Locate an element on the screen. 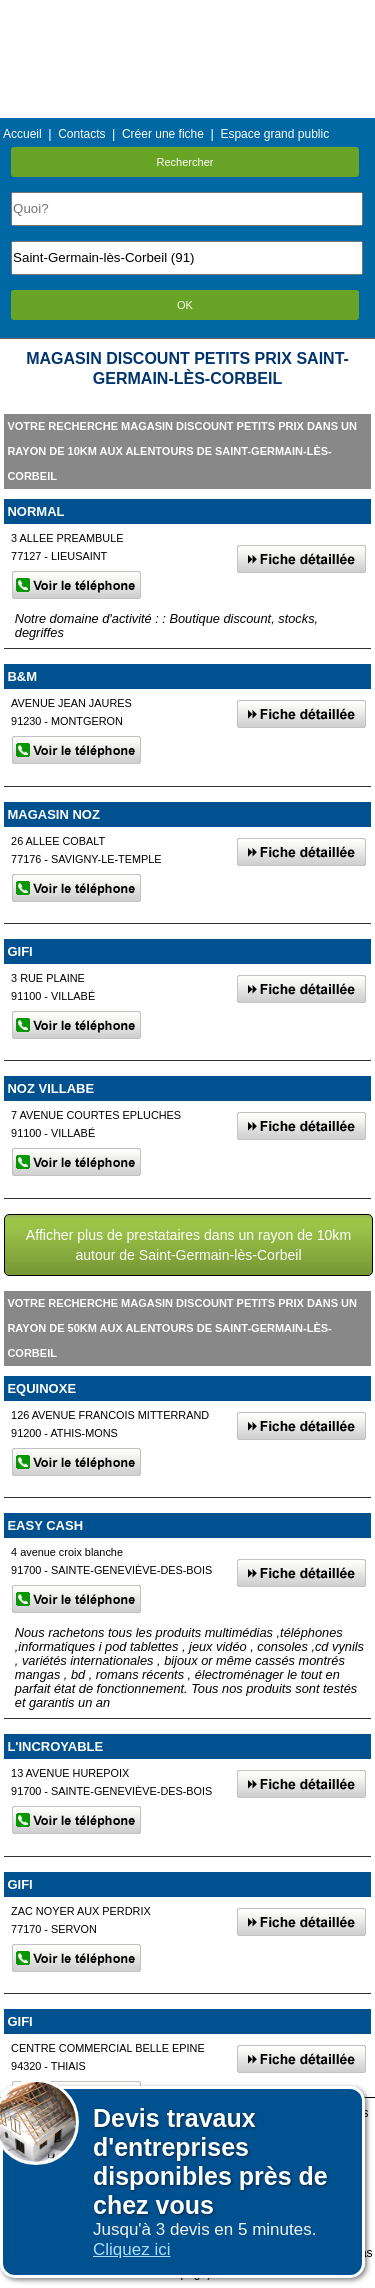 The width and height of the screenshot is (375, 2288). Créer une fiche is located at coordinates (163, 134).